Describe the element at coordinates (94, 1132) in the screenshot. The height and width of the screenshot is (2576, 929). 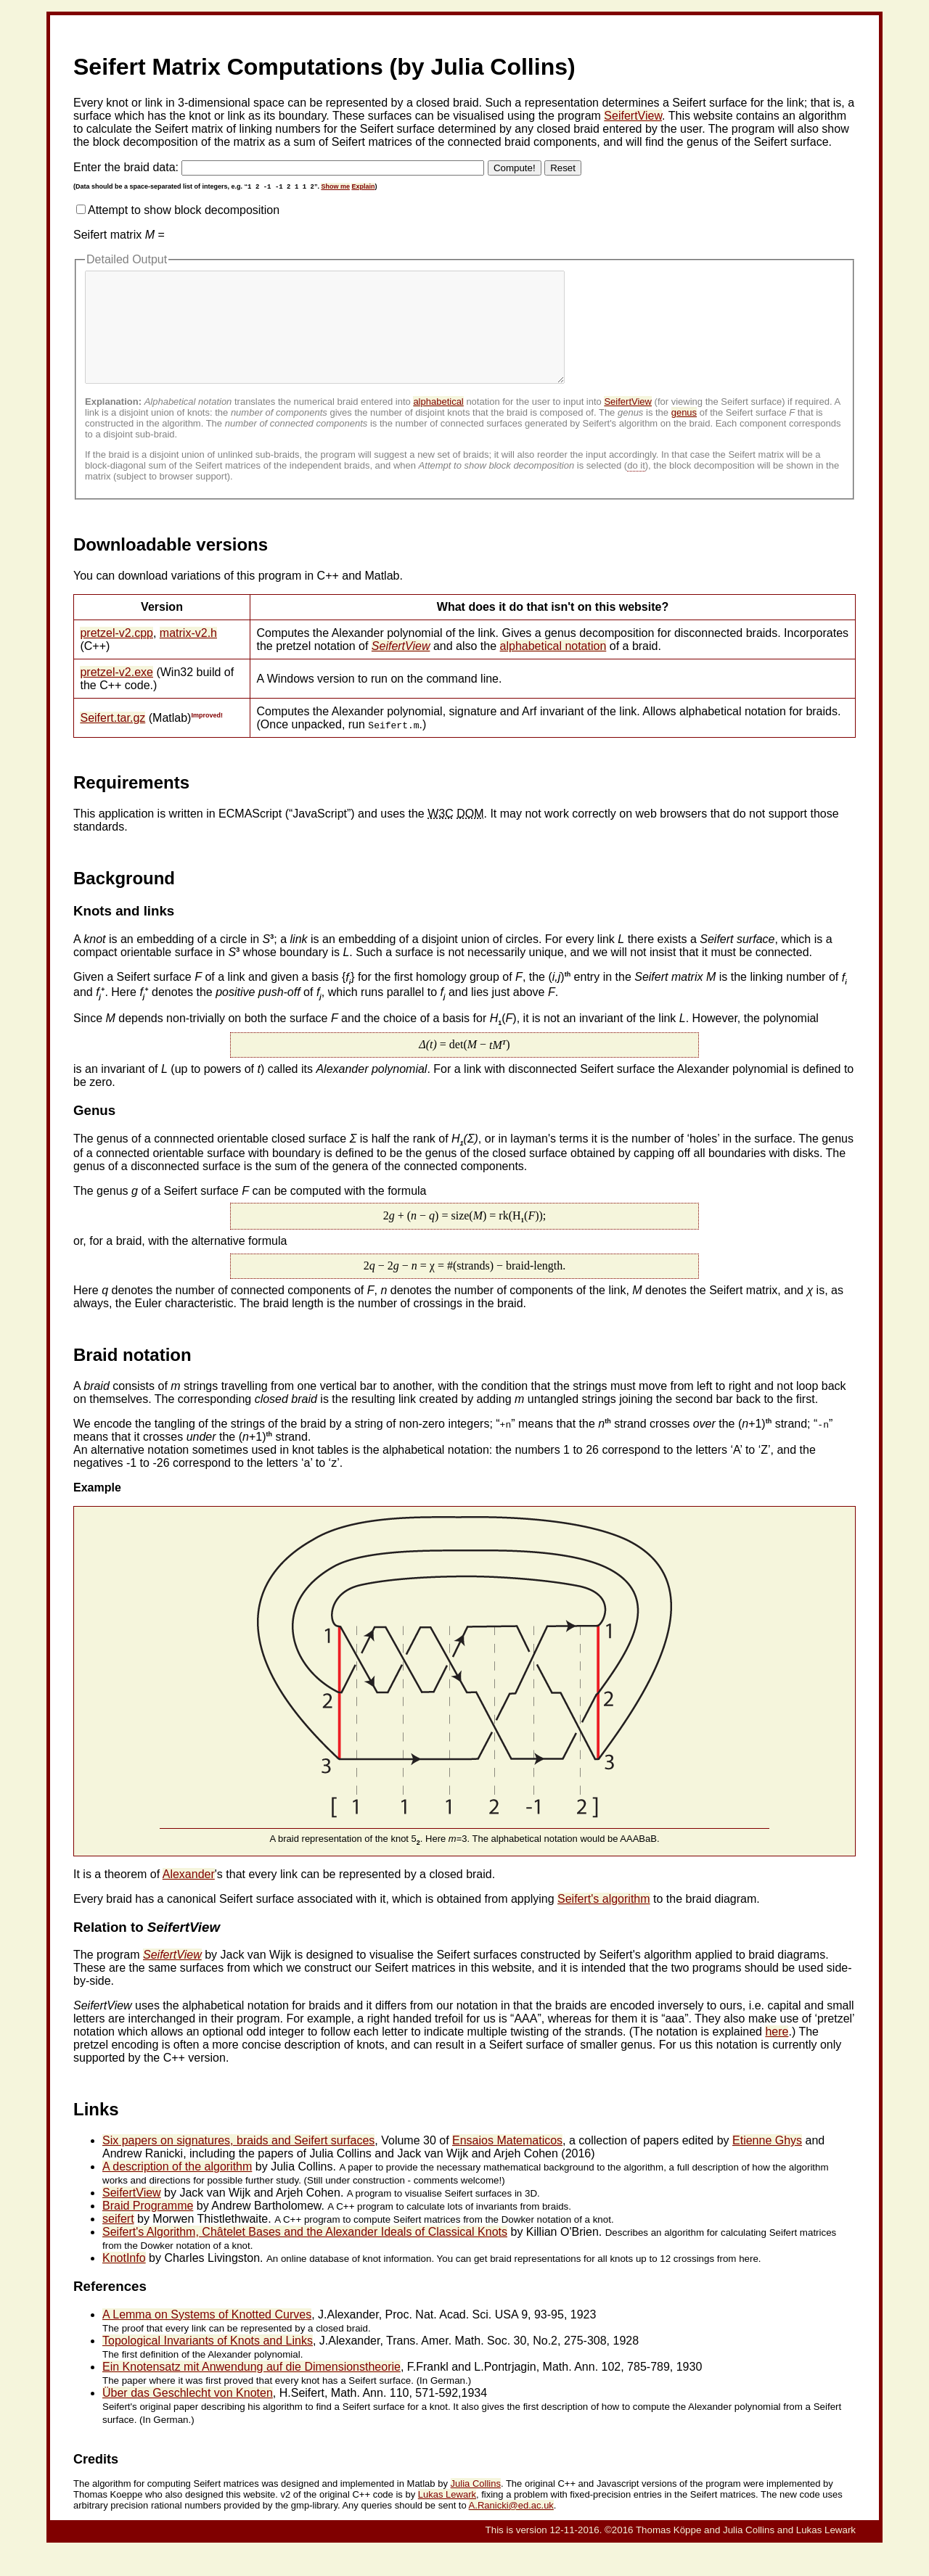
I see `Genus` at that location.